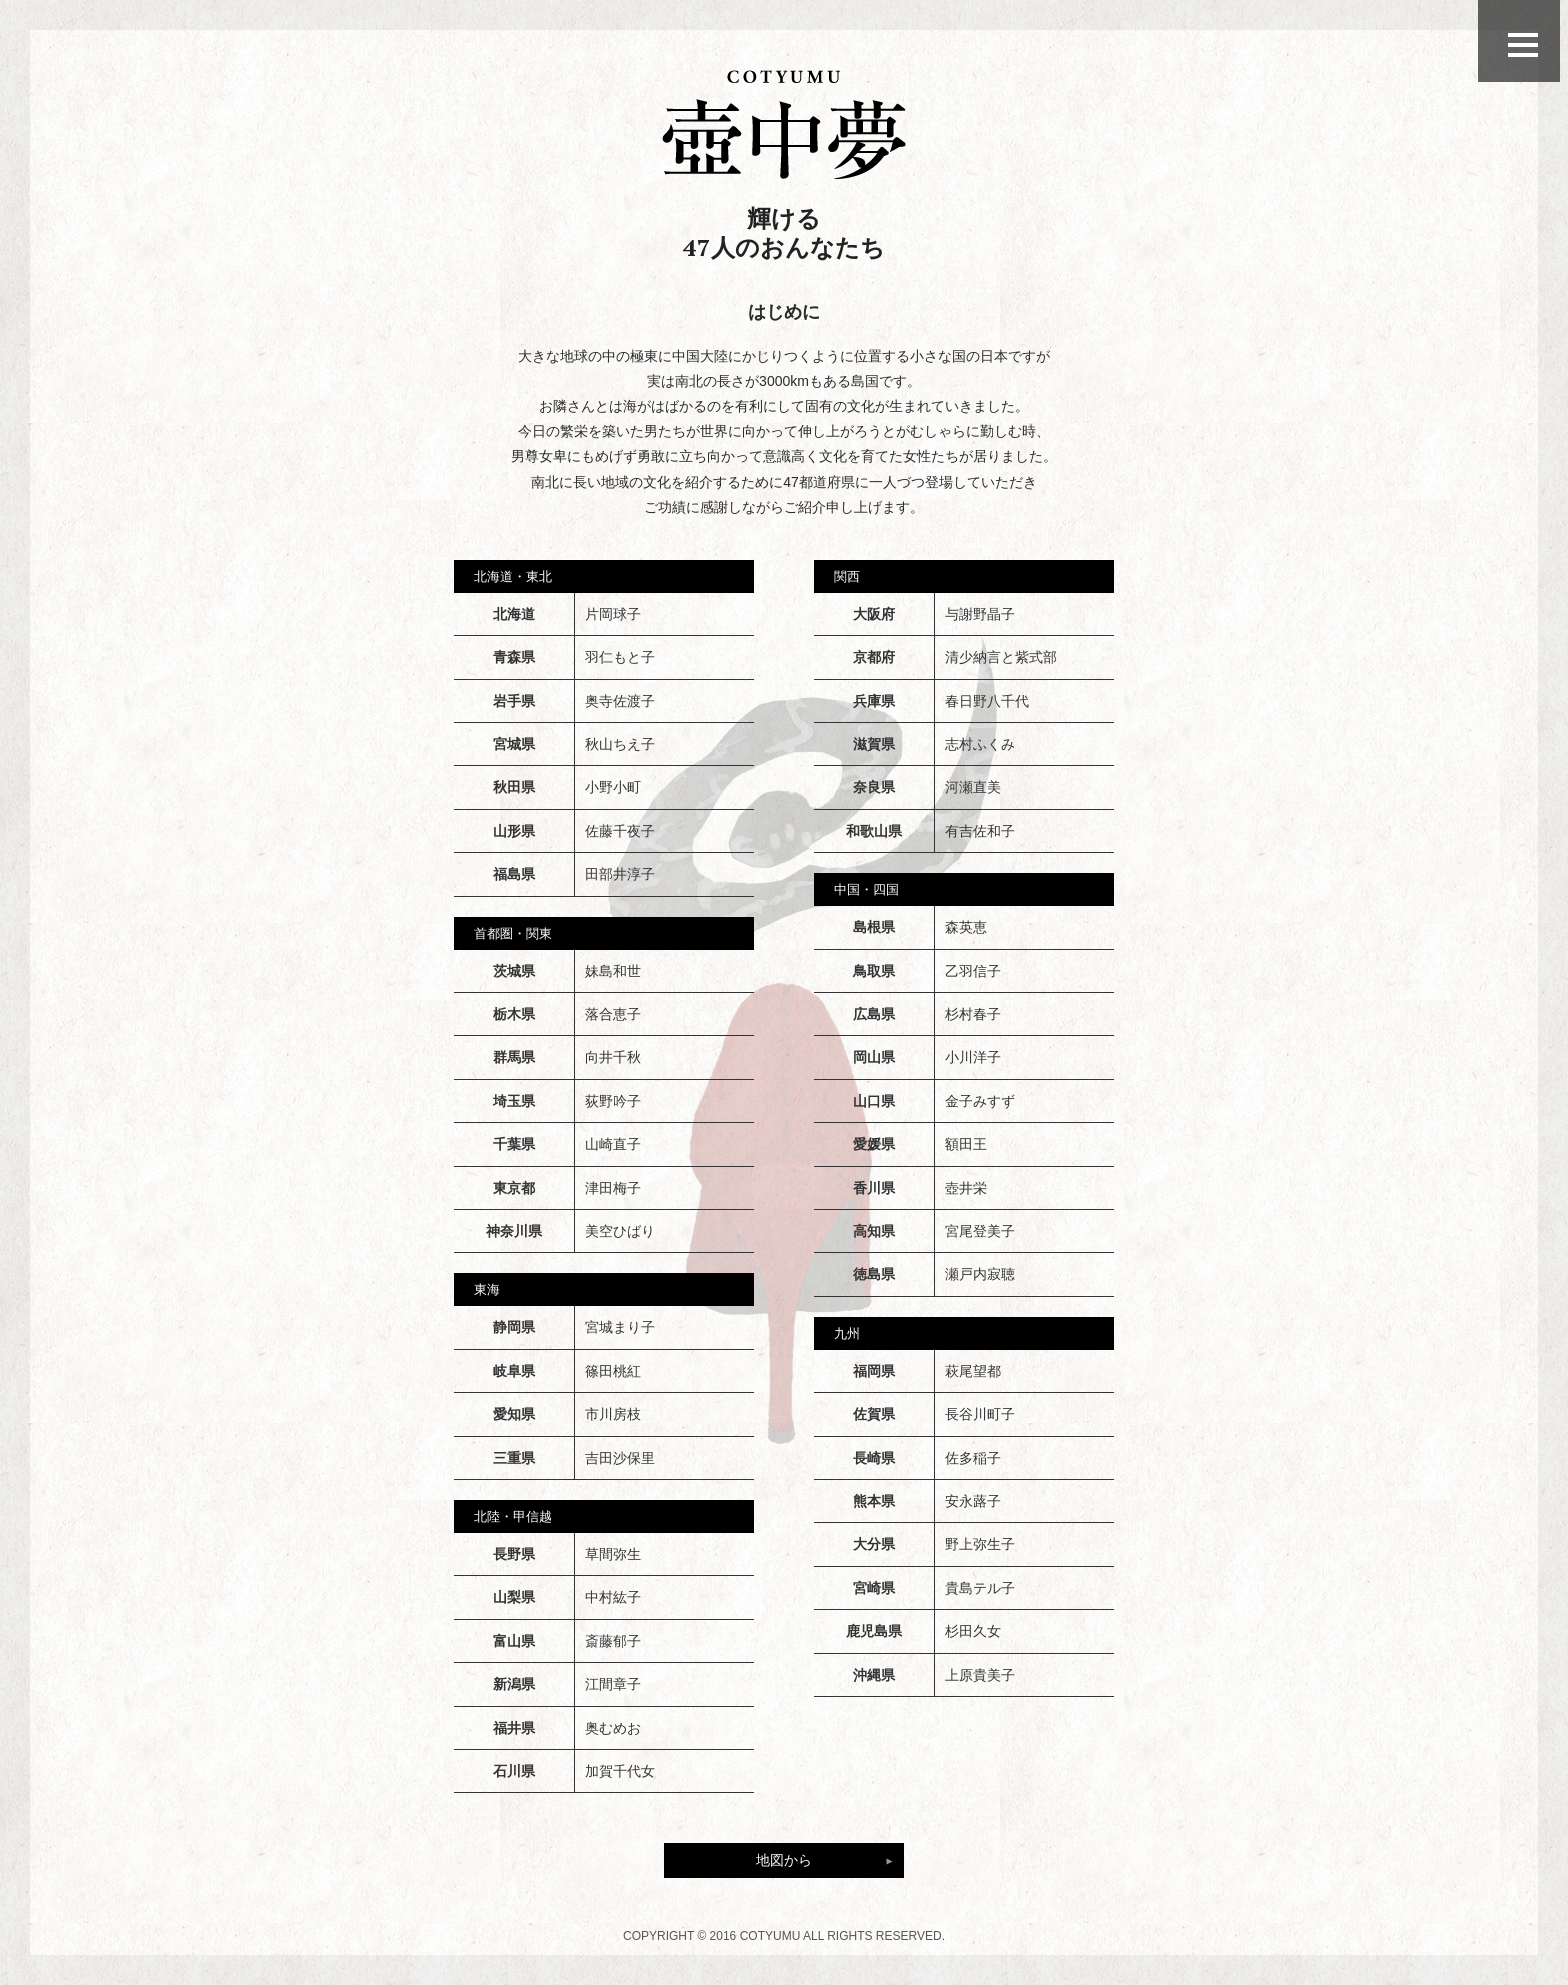  Describe the element at coordinates (613, 1597) in the screenshot. I see `中村紘子` at that location.